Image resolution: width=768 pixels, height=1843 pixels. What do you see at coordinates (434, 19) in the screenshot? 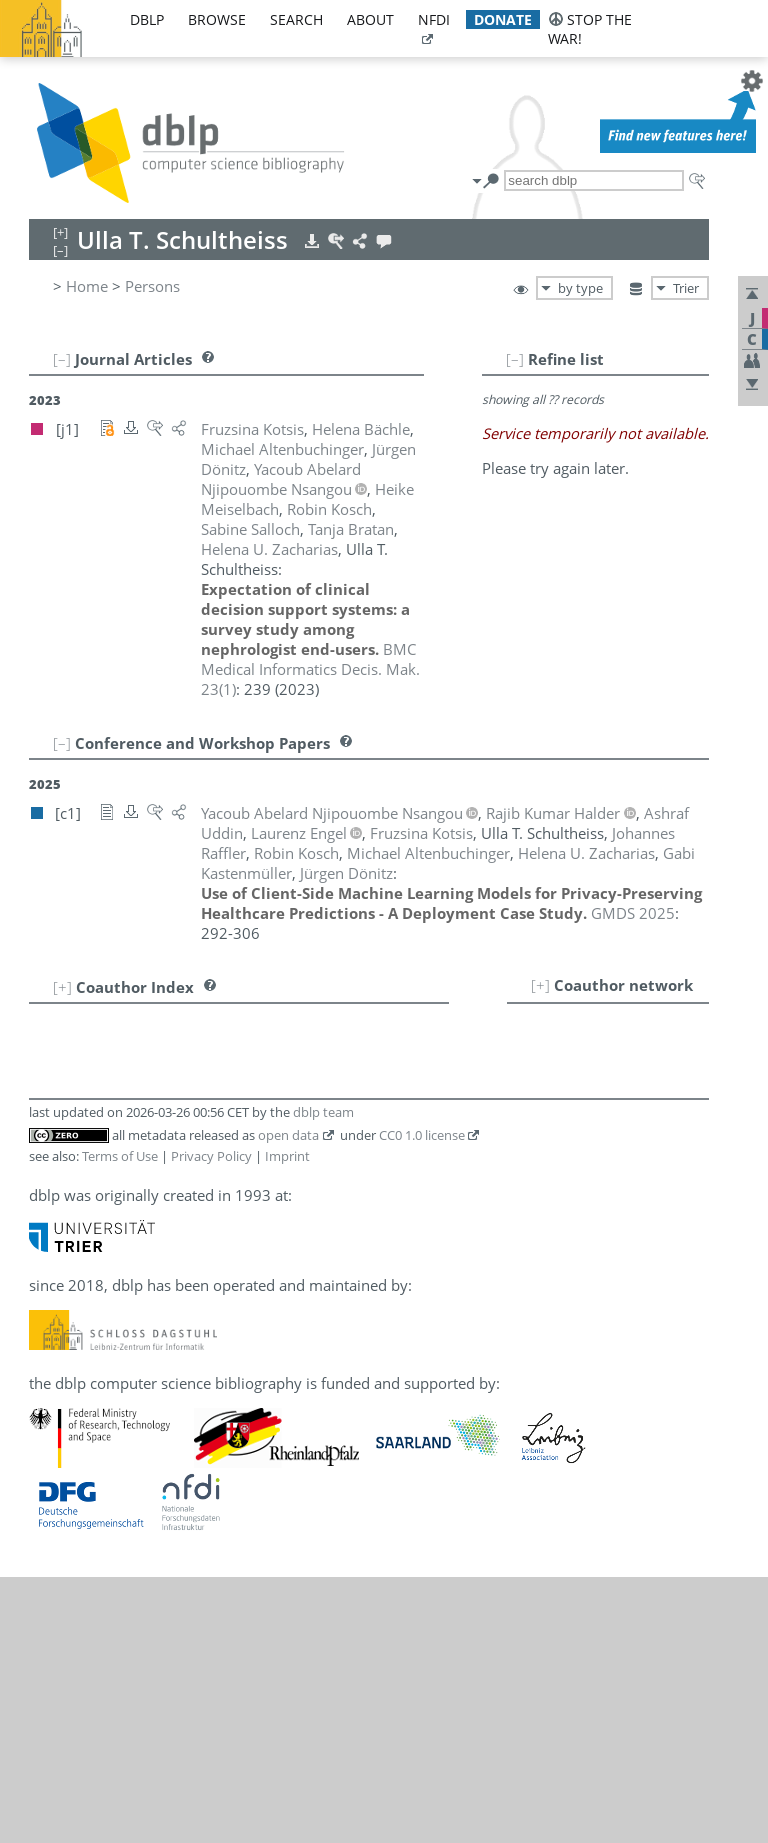
I see `nfdi` at bounding box center [434, 19].